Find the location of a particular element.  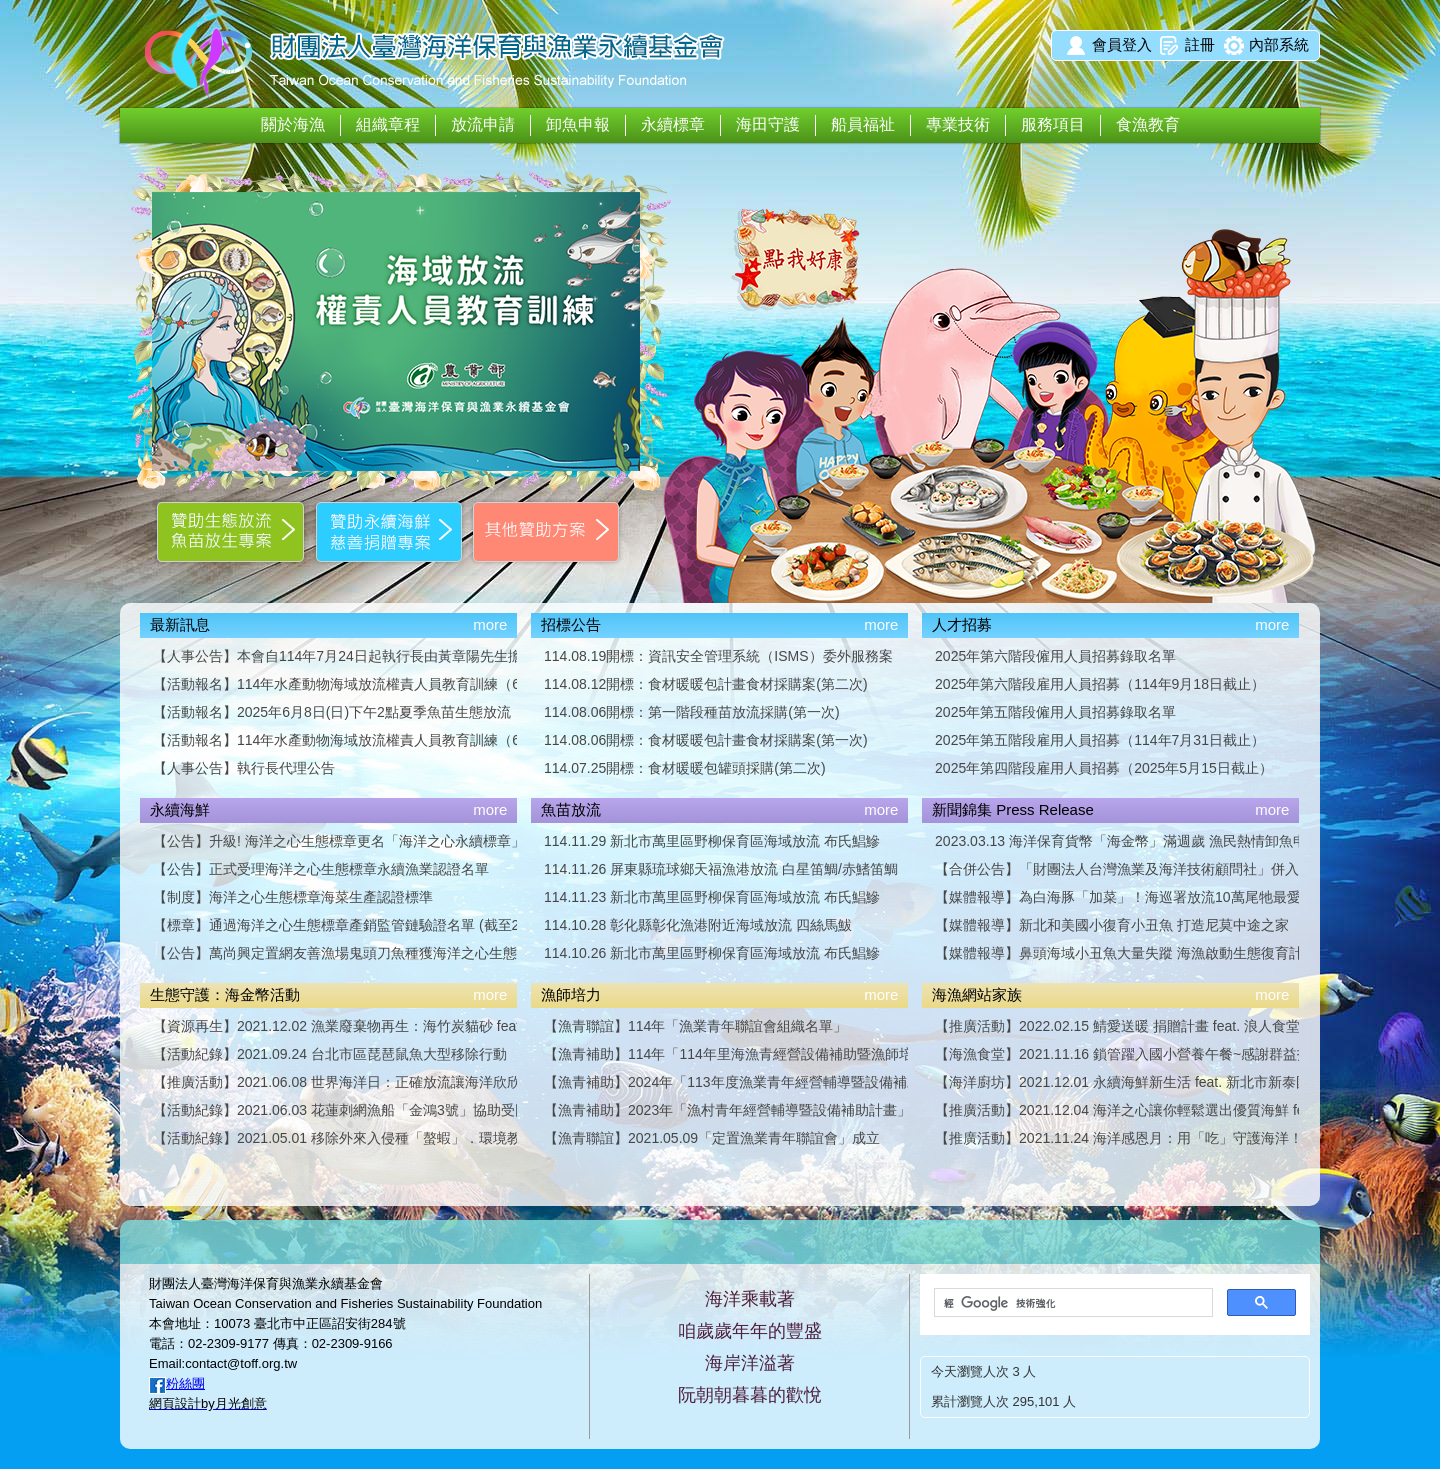

[搜尋] is located at coordinates (1071, 1303).